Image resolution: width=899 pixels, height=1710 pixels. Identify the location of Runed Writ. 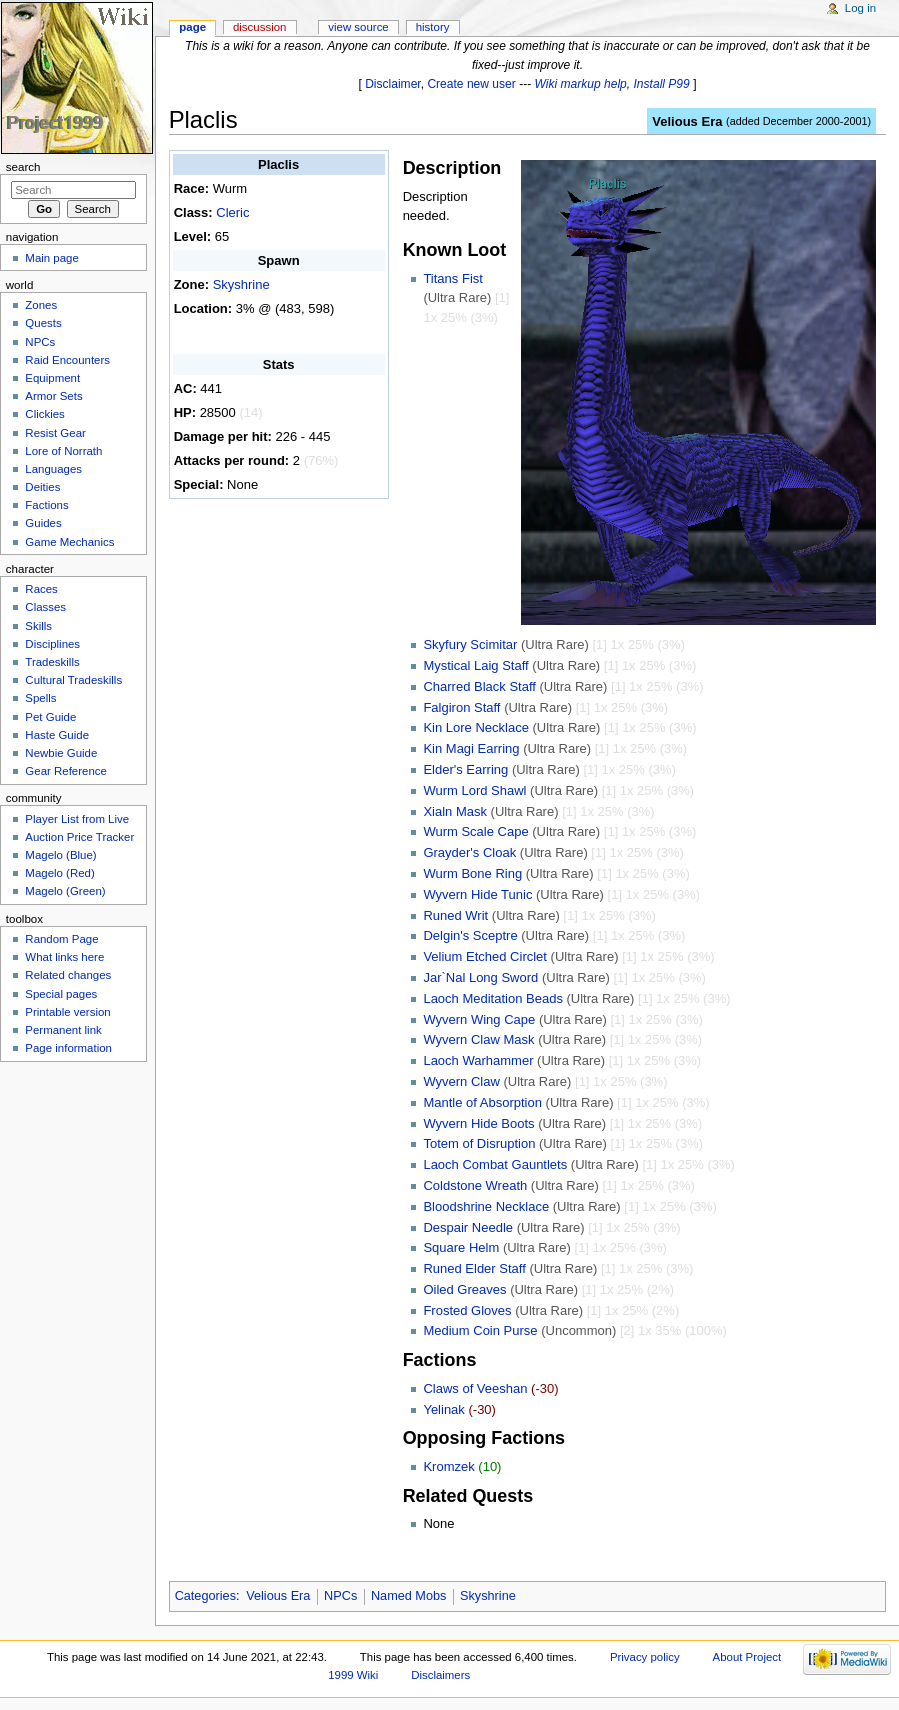
(455, 915).